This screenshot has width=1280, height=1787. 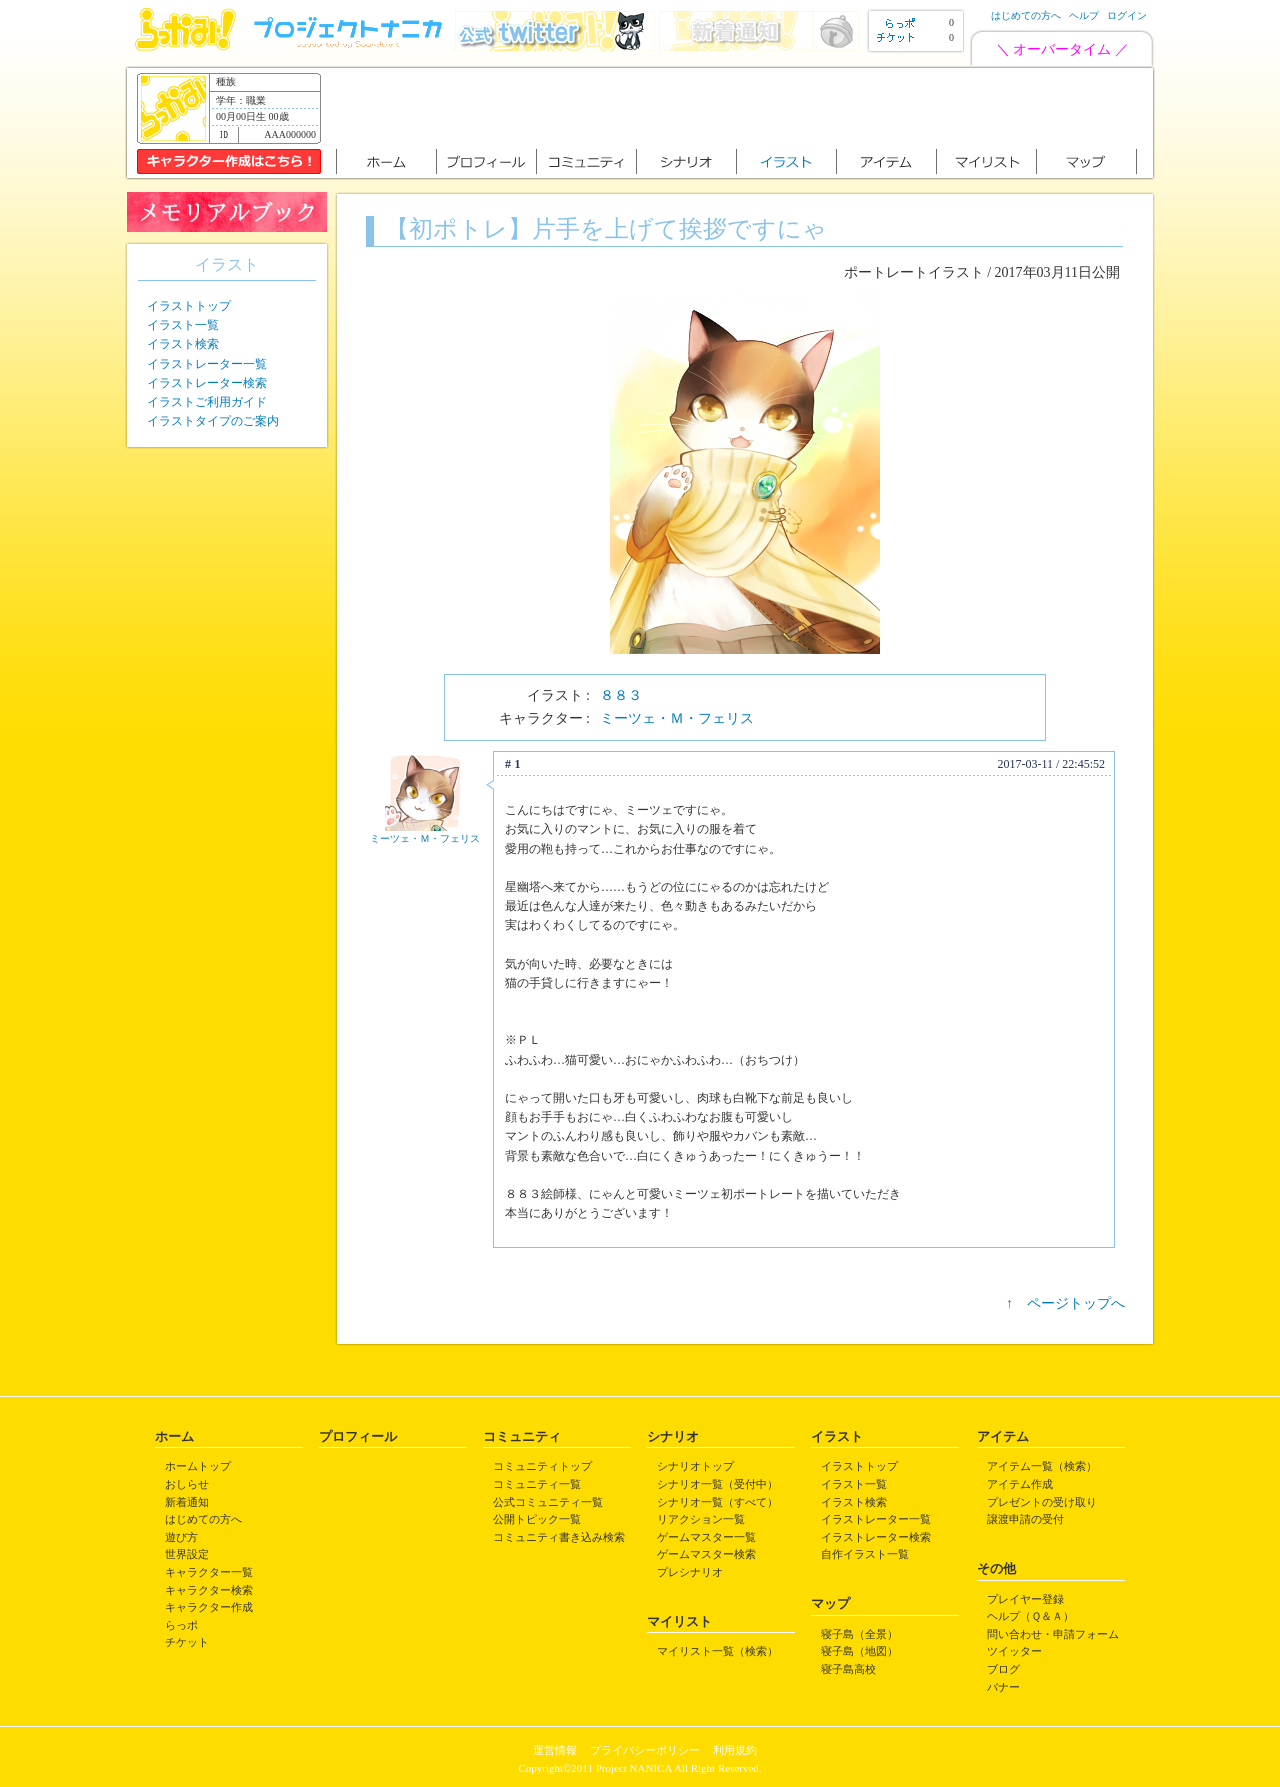 I want to click on ８８３, so click(x=621, y=695).